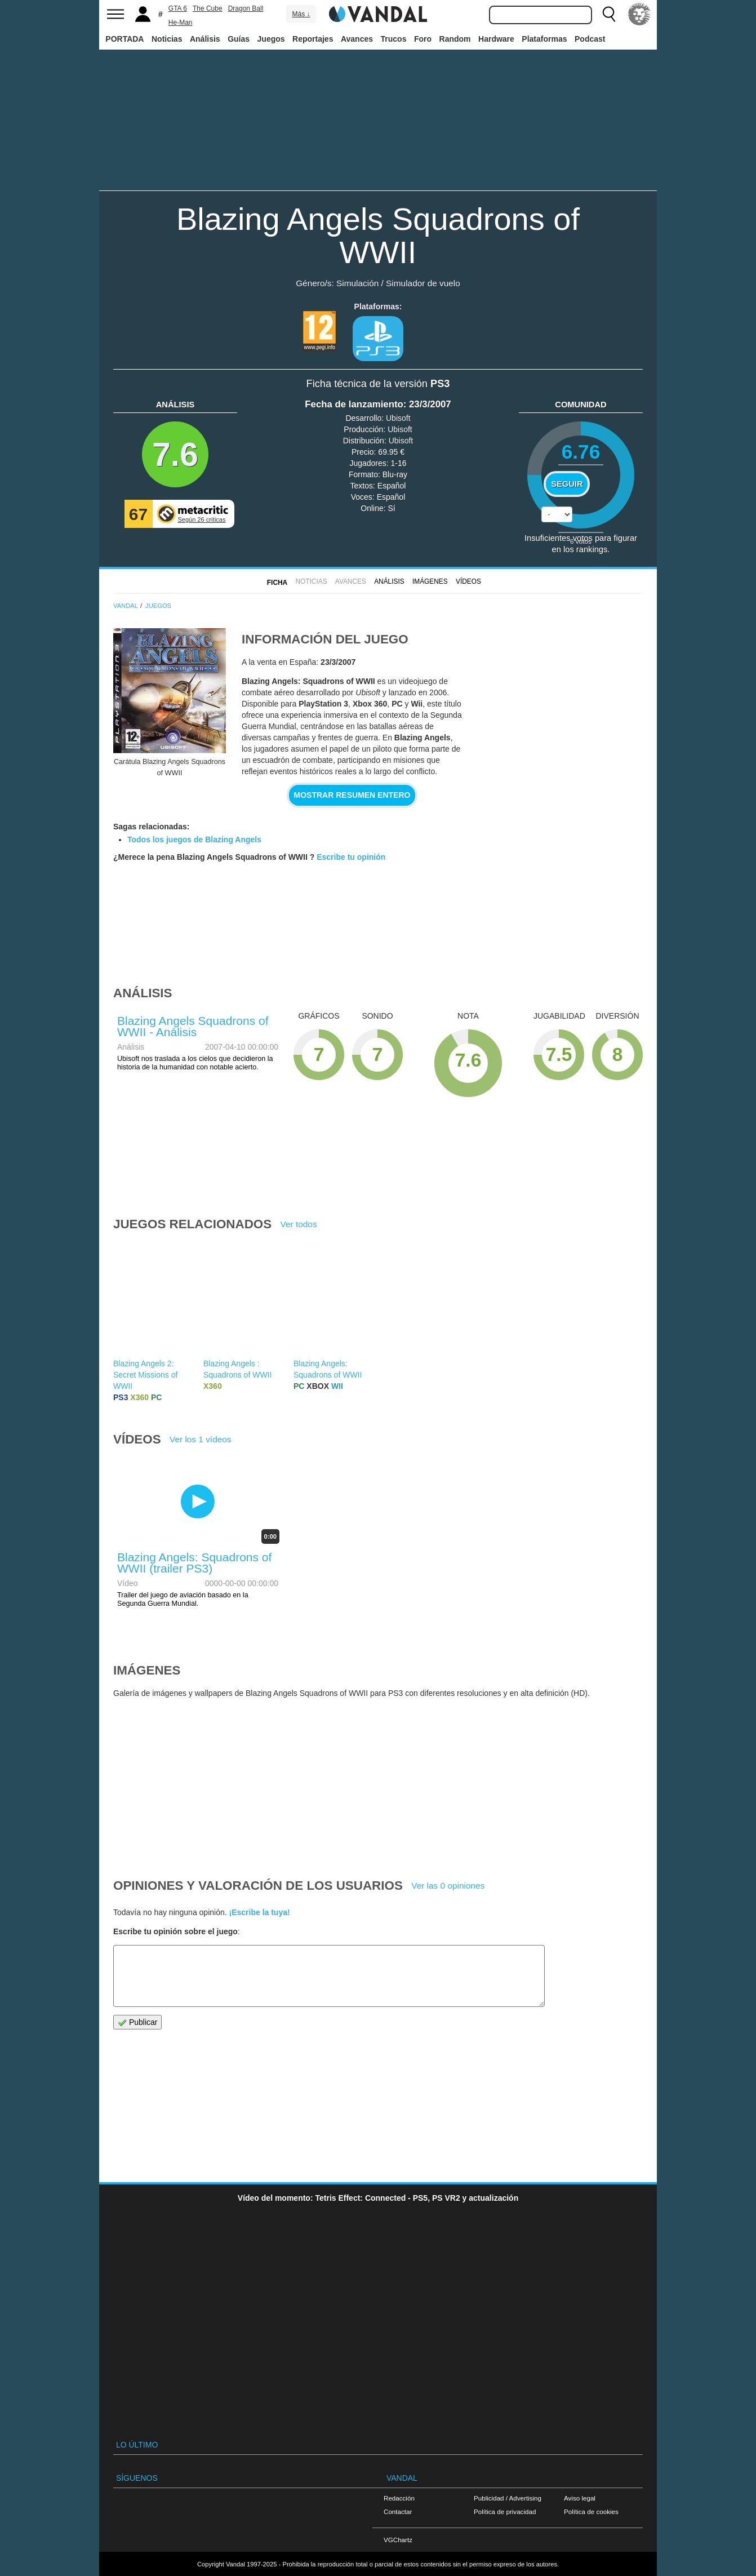  I want to click on Ver los 1 vídeos, so click(201, 1439).